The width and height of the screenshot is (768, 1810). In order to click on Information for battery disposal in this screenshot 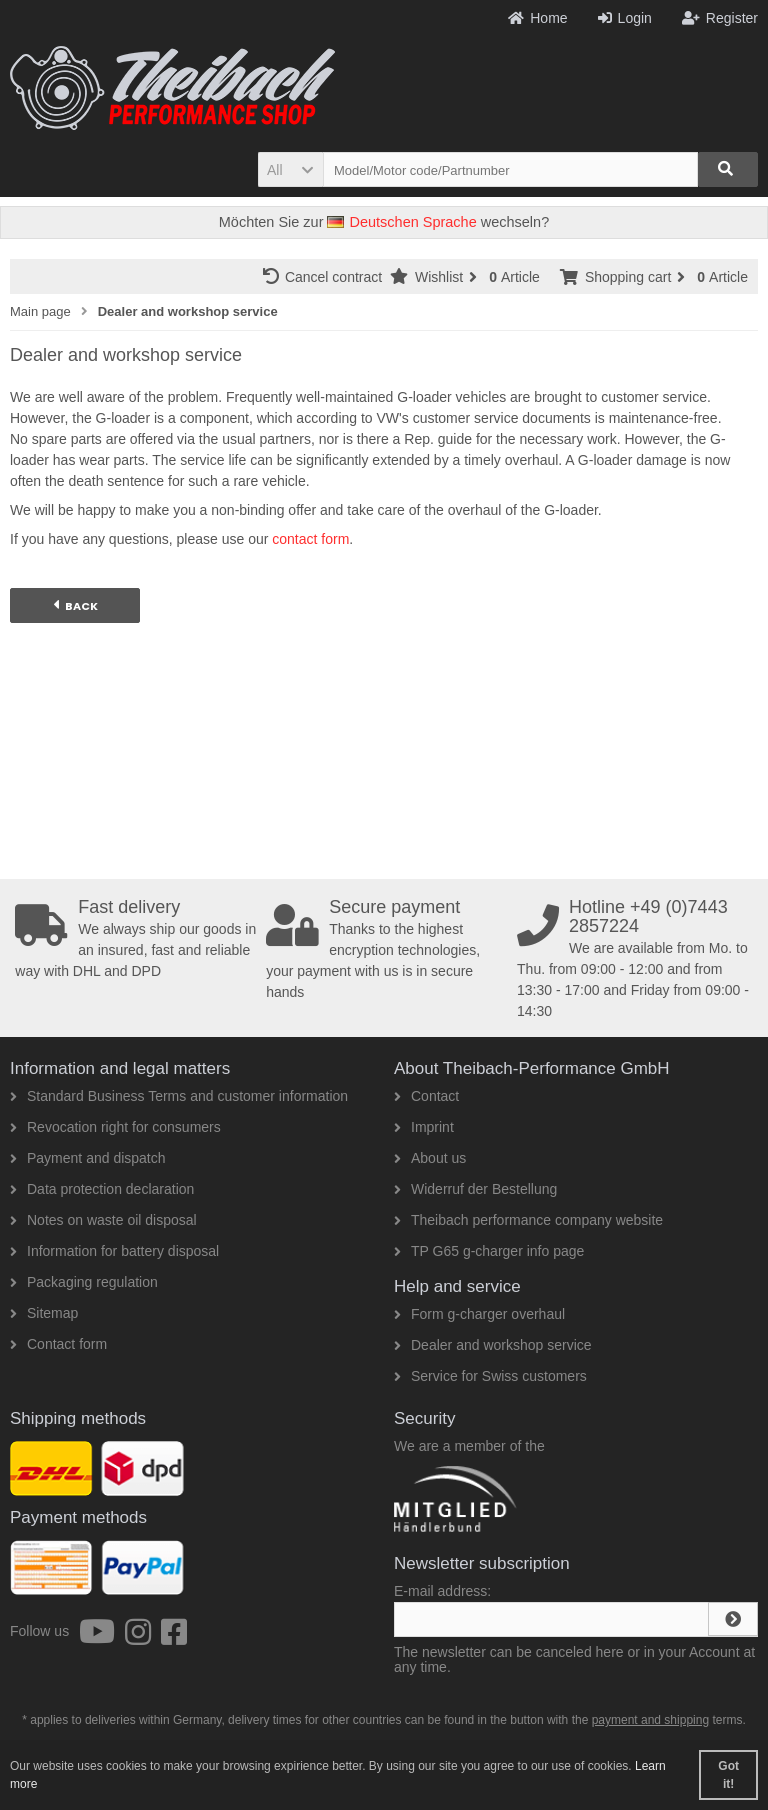, I will do `click(114, 1251)`.